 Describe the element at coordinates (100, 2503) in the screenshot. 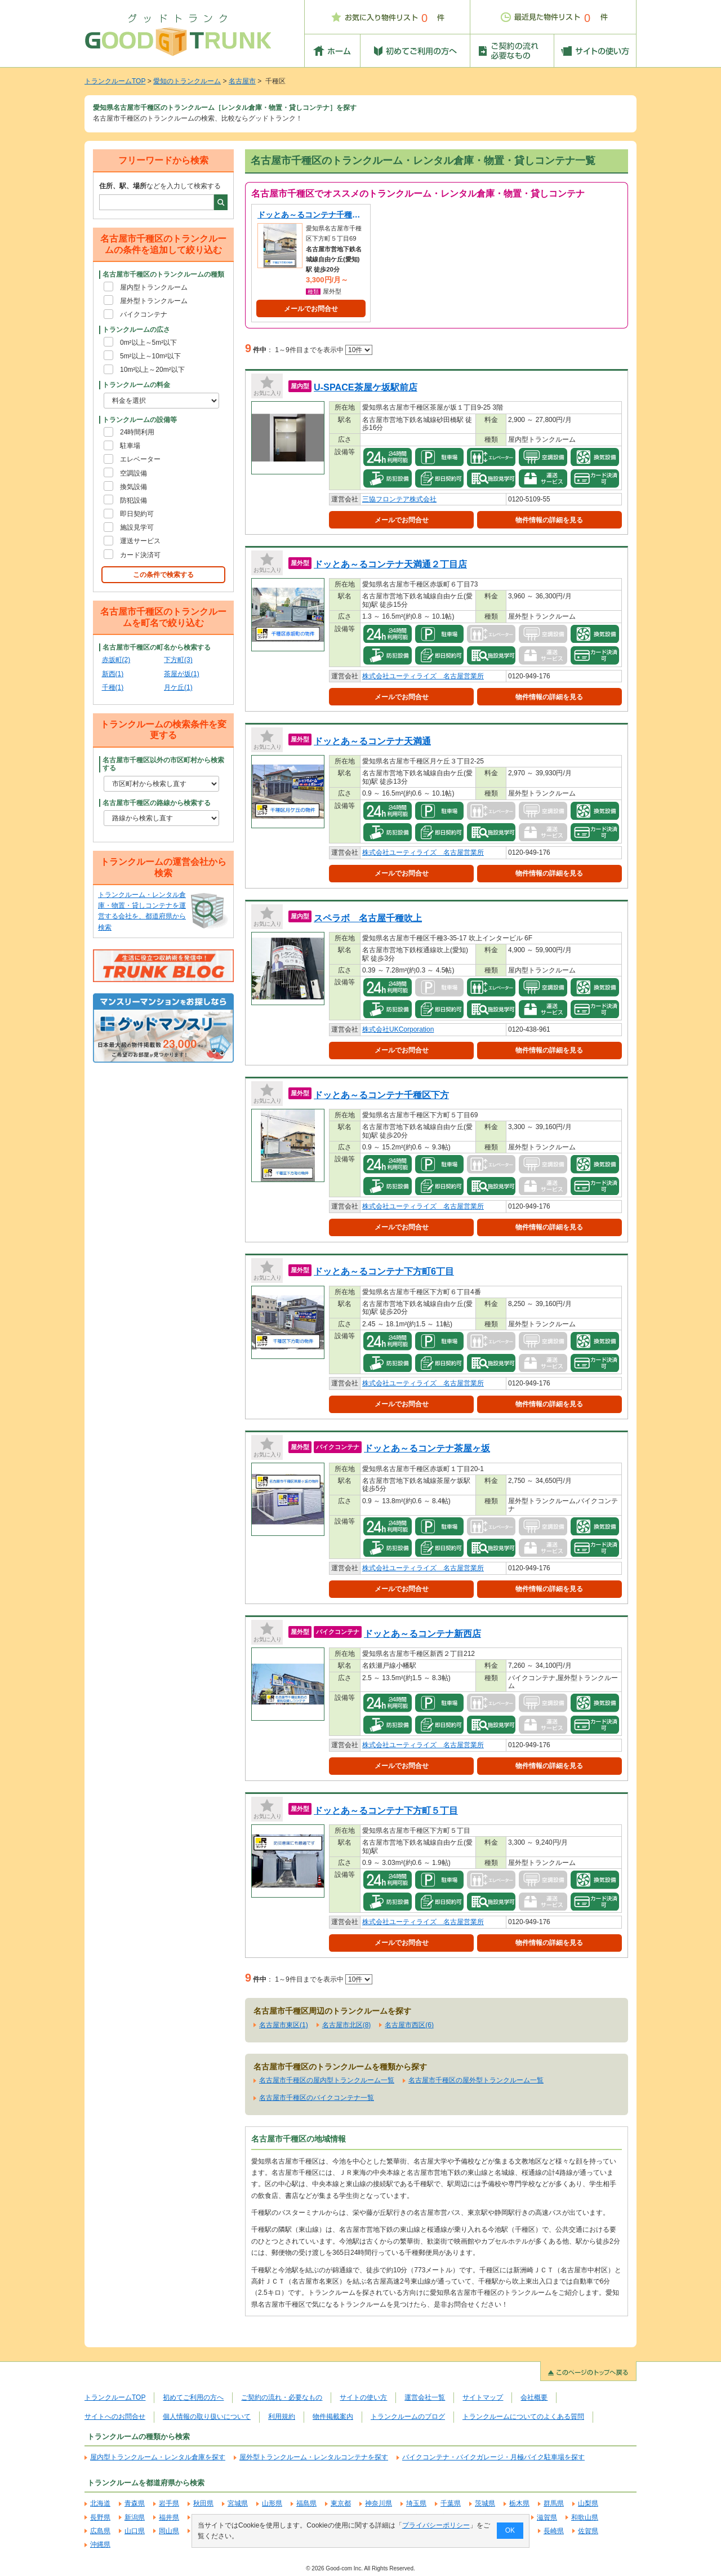

I see `北海道` at that location.